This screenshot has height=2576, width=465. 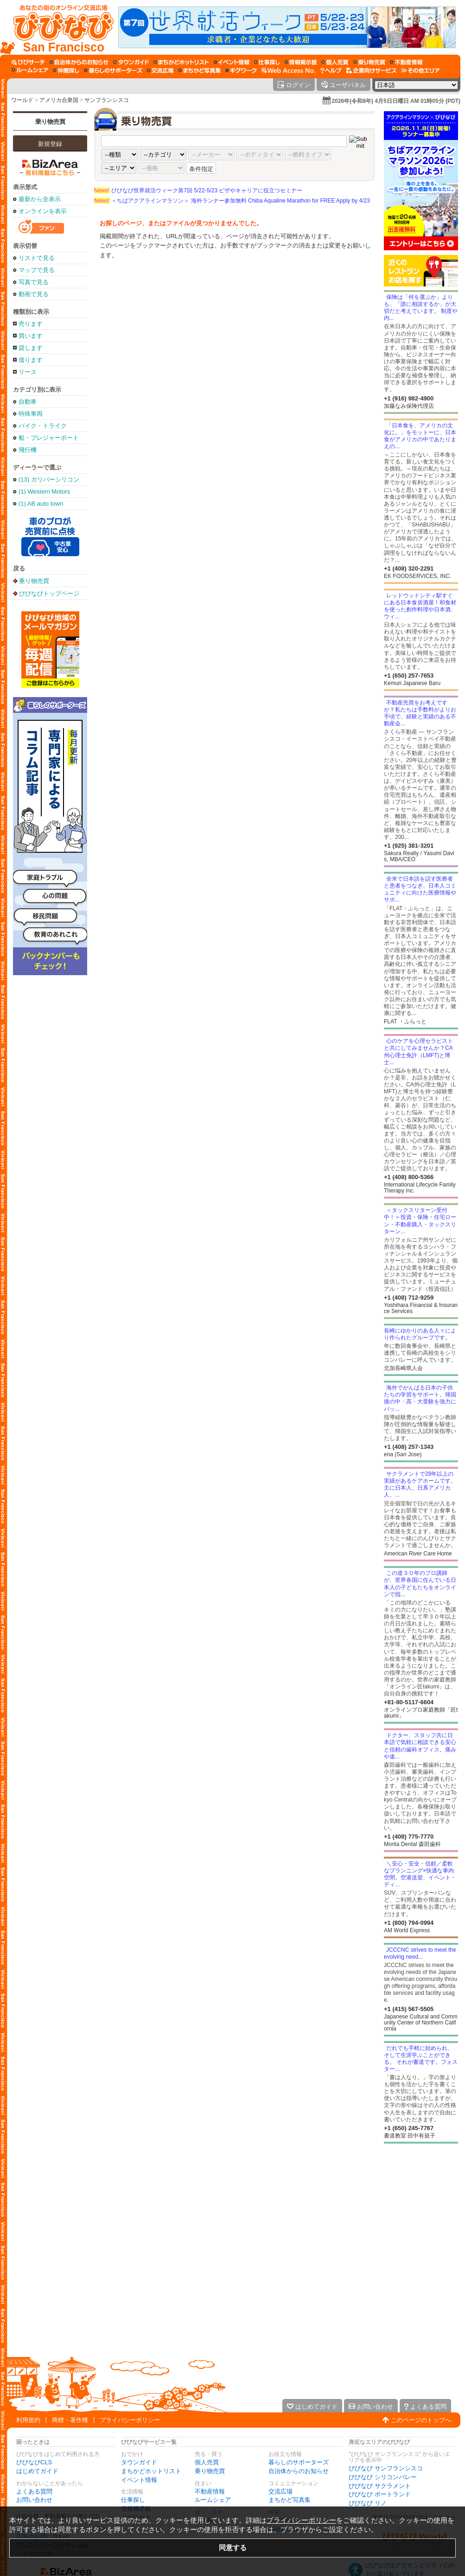 I want to click on びびなび サンフランシスコ, so click(x=386, y=2468).